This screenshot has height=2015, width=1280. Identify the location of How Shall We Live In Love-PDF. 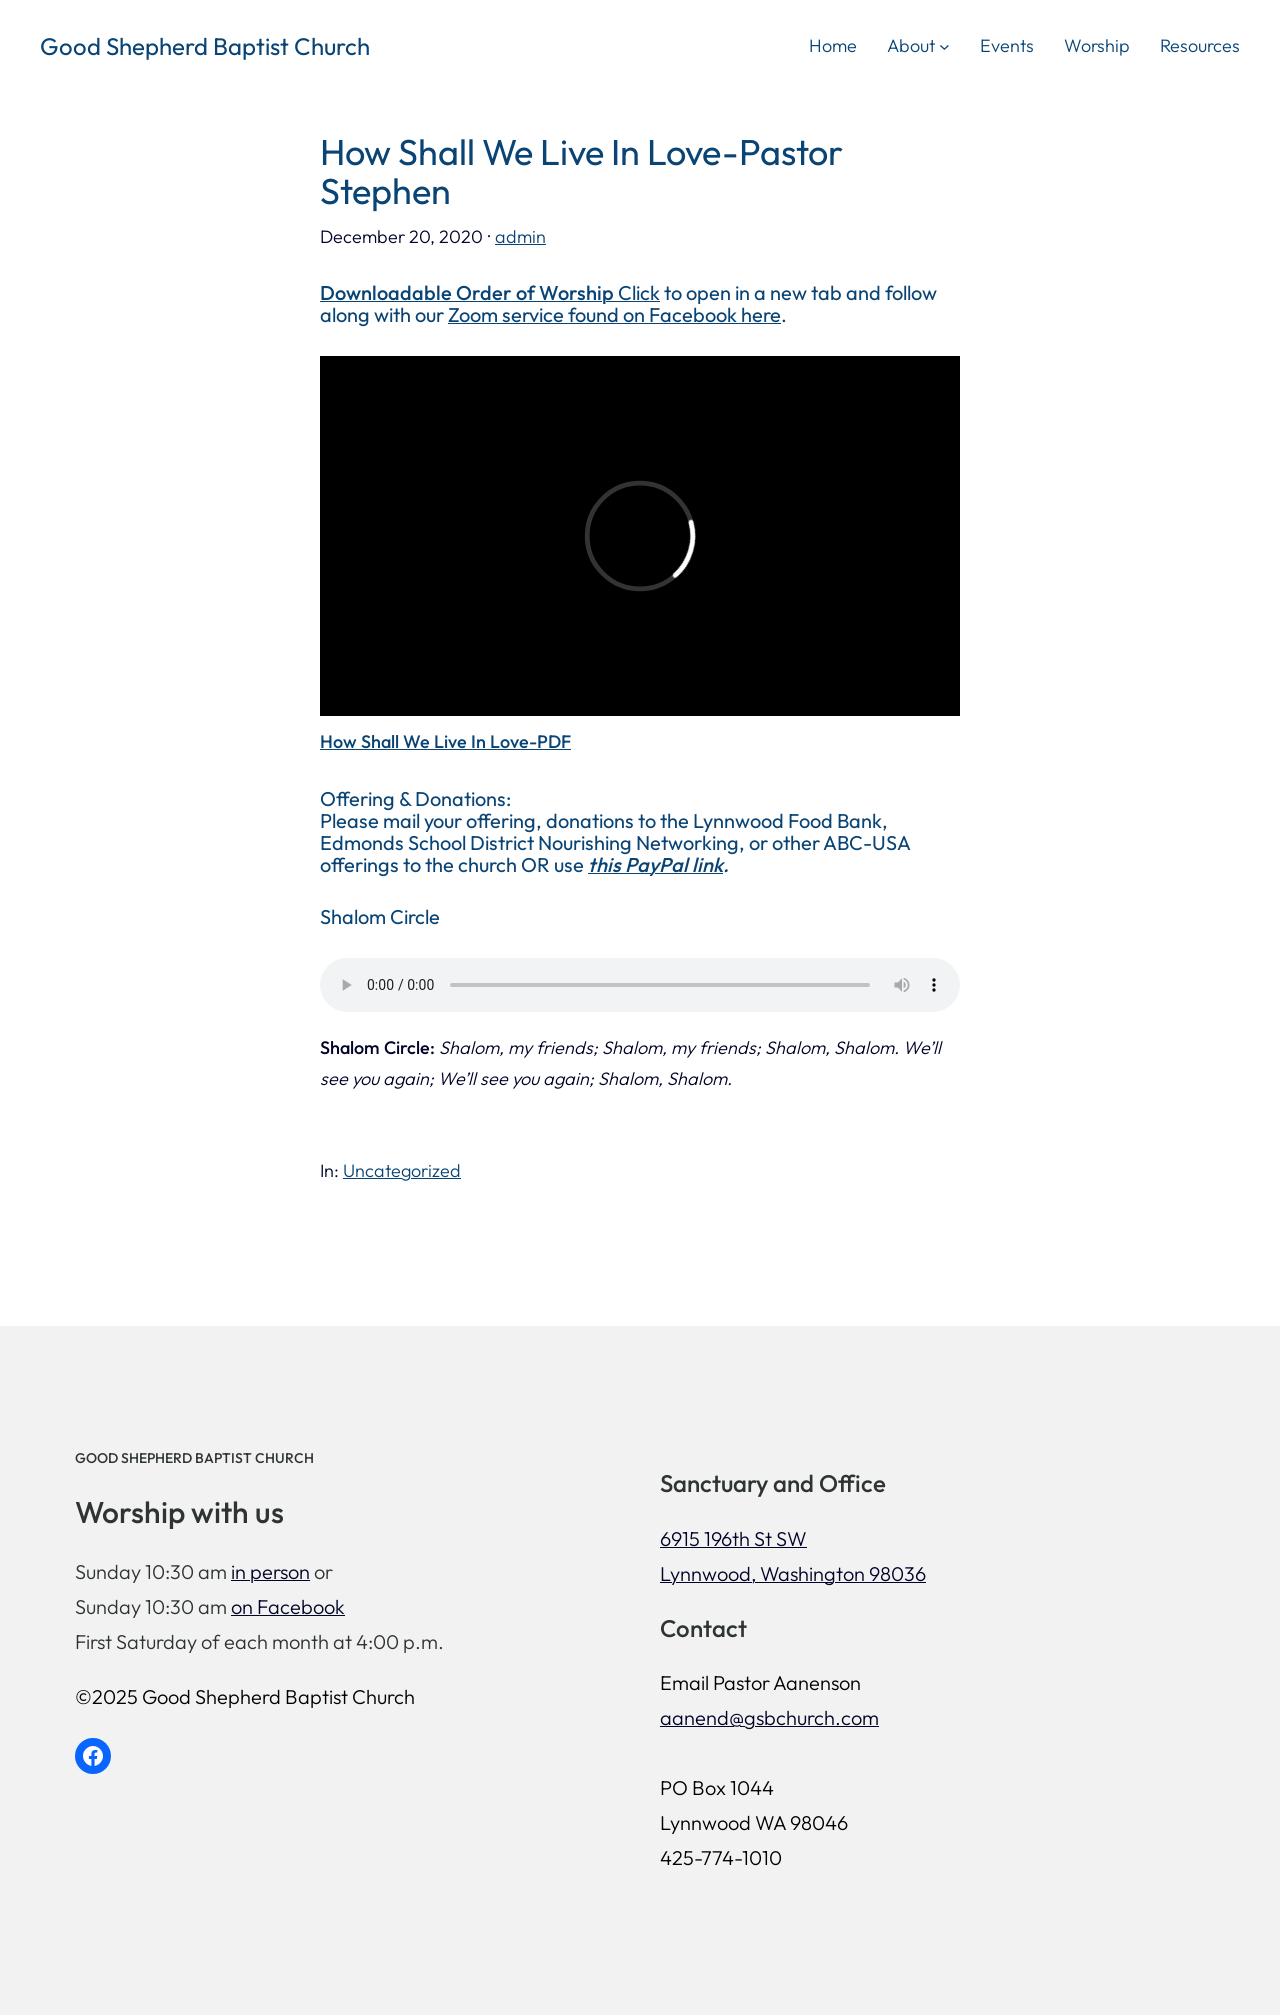
(445, 741).